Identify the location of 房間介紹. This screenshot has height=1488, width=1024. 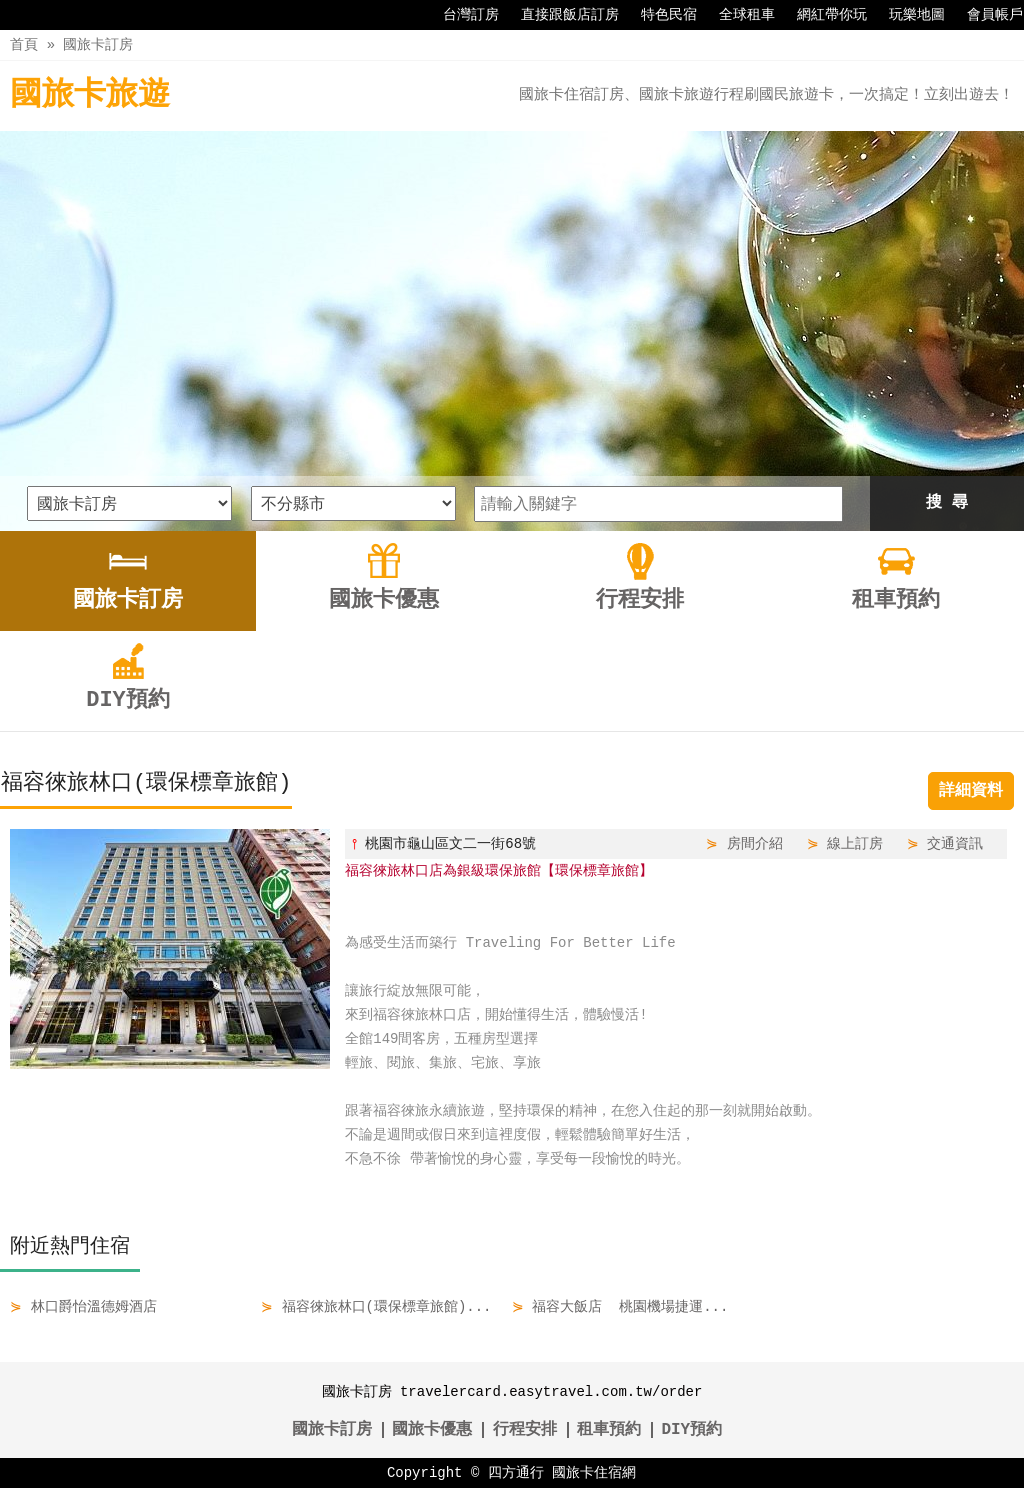
(755, 843).